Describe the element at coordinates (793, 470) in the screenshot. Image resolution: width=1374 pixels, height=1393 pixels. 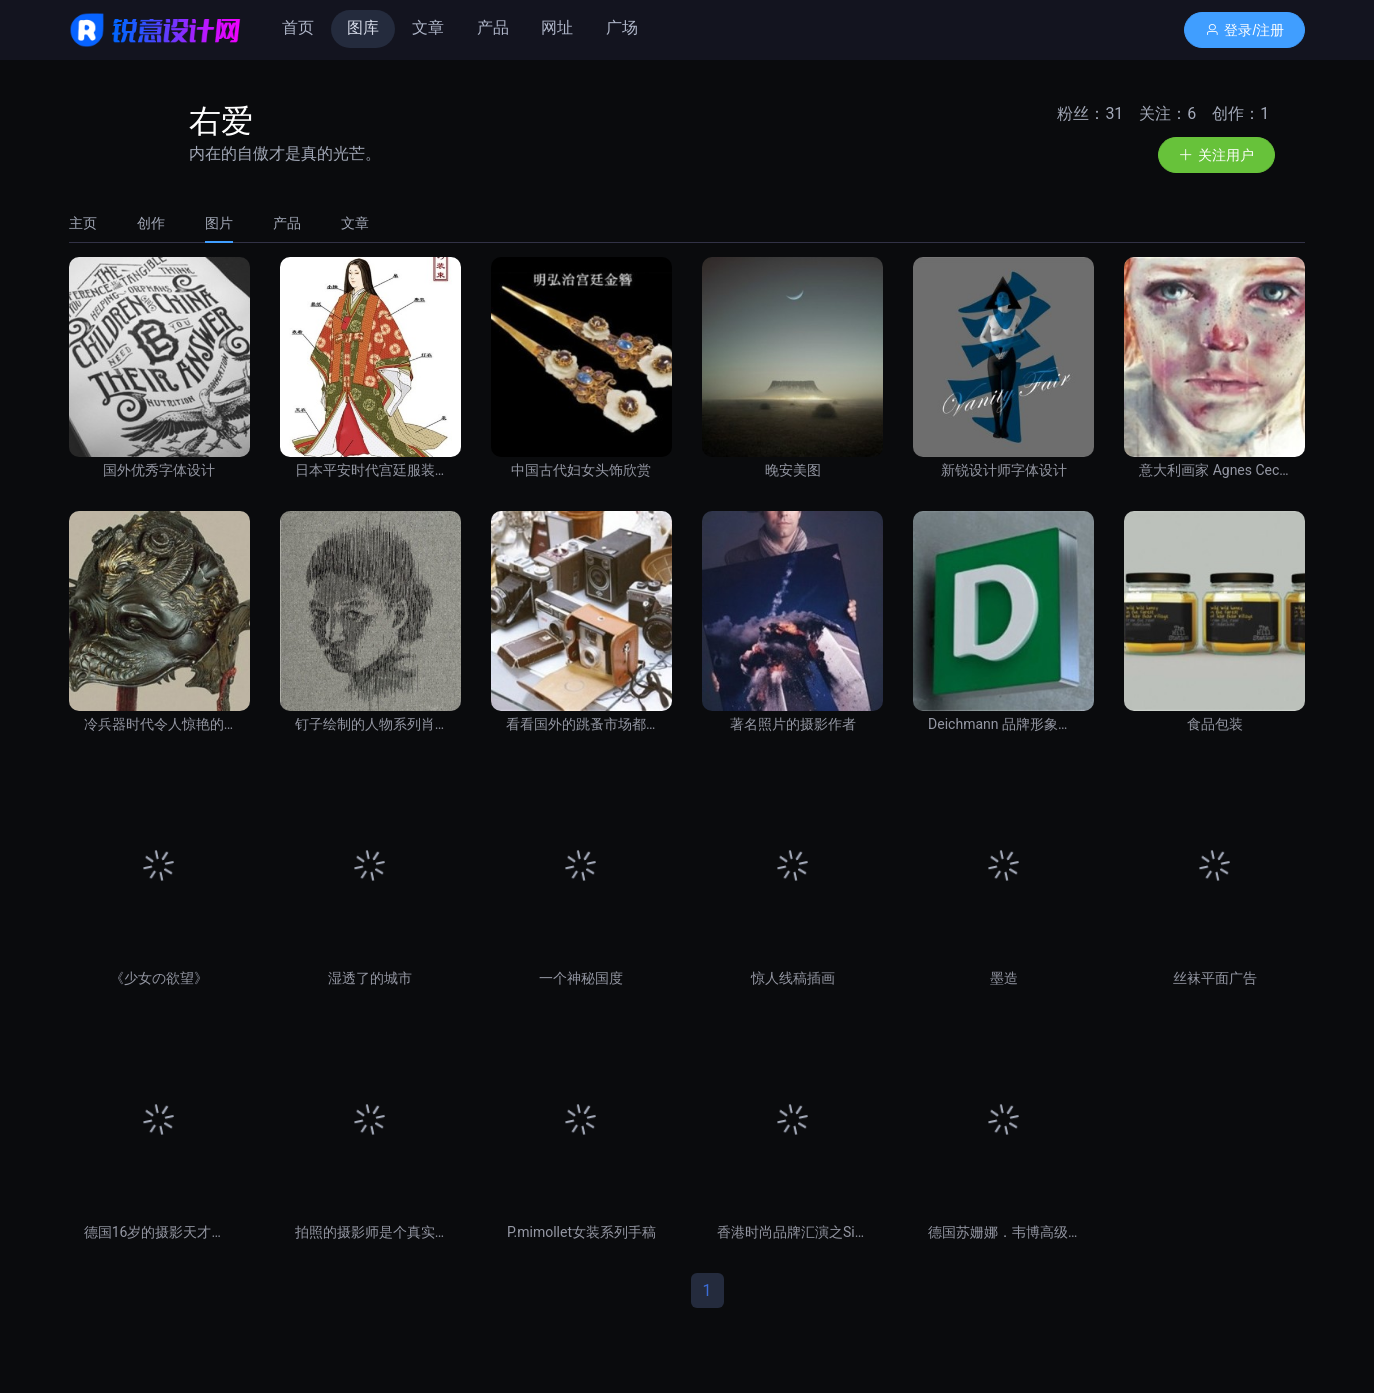
I see `晚安美图` at that location.